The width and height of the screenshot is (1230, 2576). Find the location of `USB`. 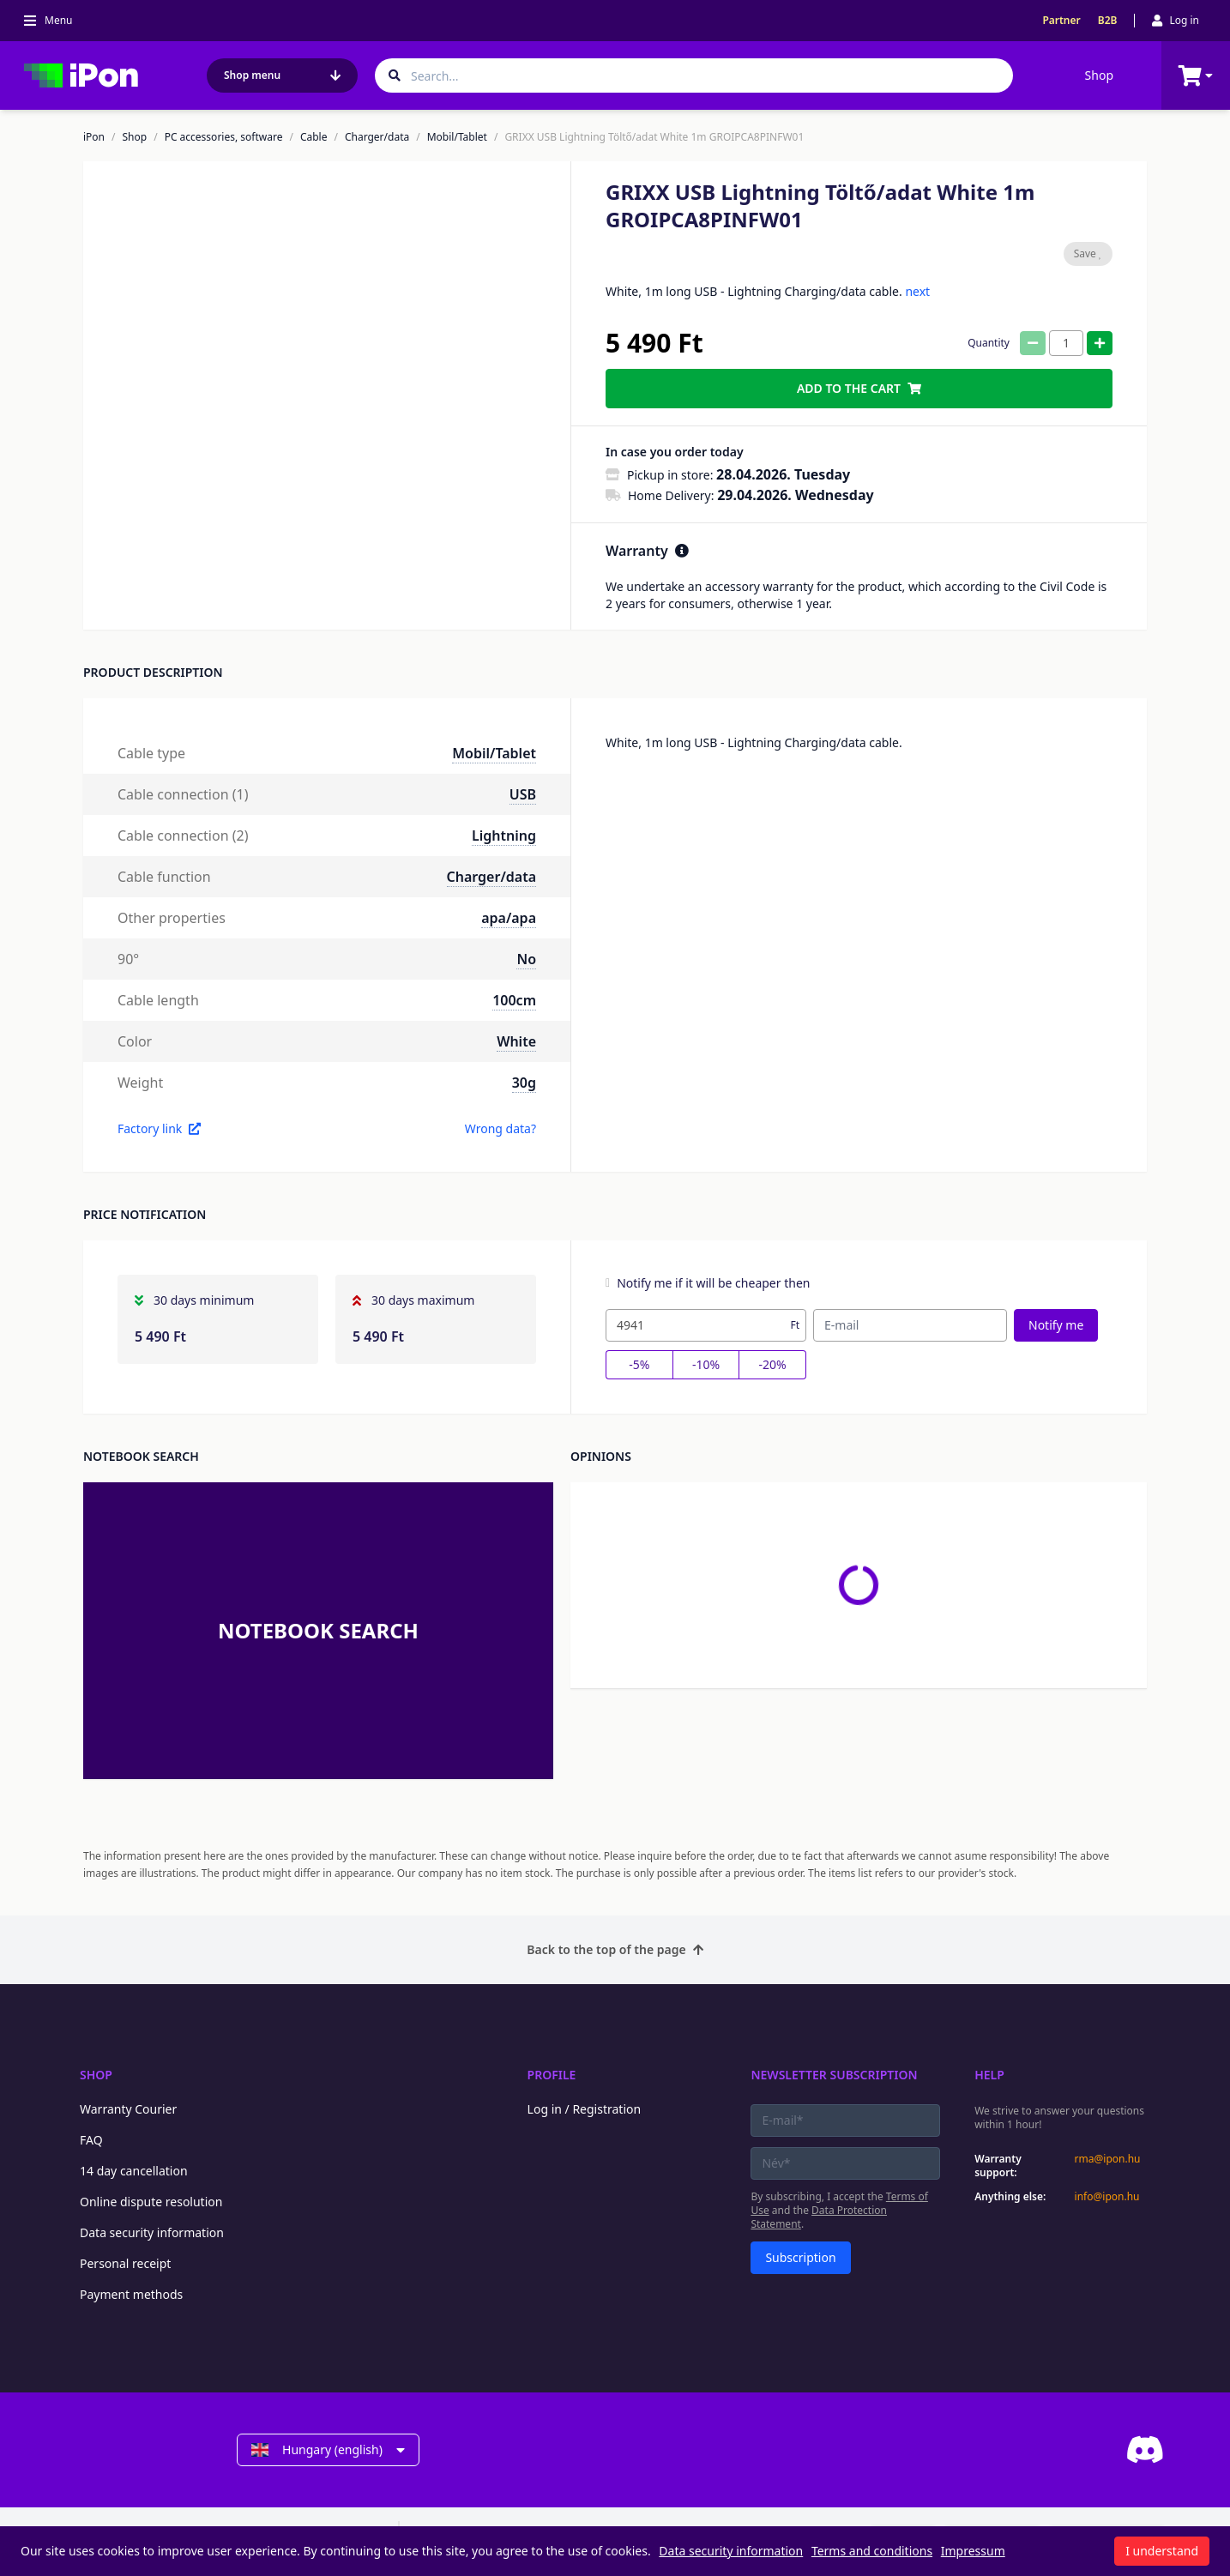

USB is located at coordinates (522, 794).